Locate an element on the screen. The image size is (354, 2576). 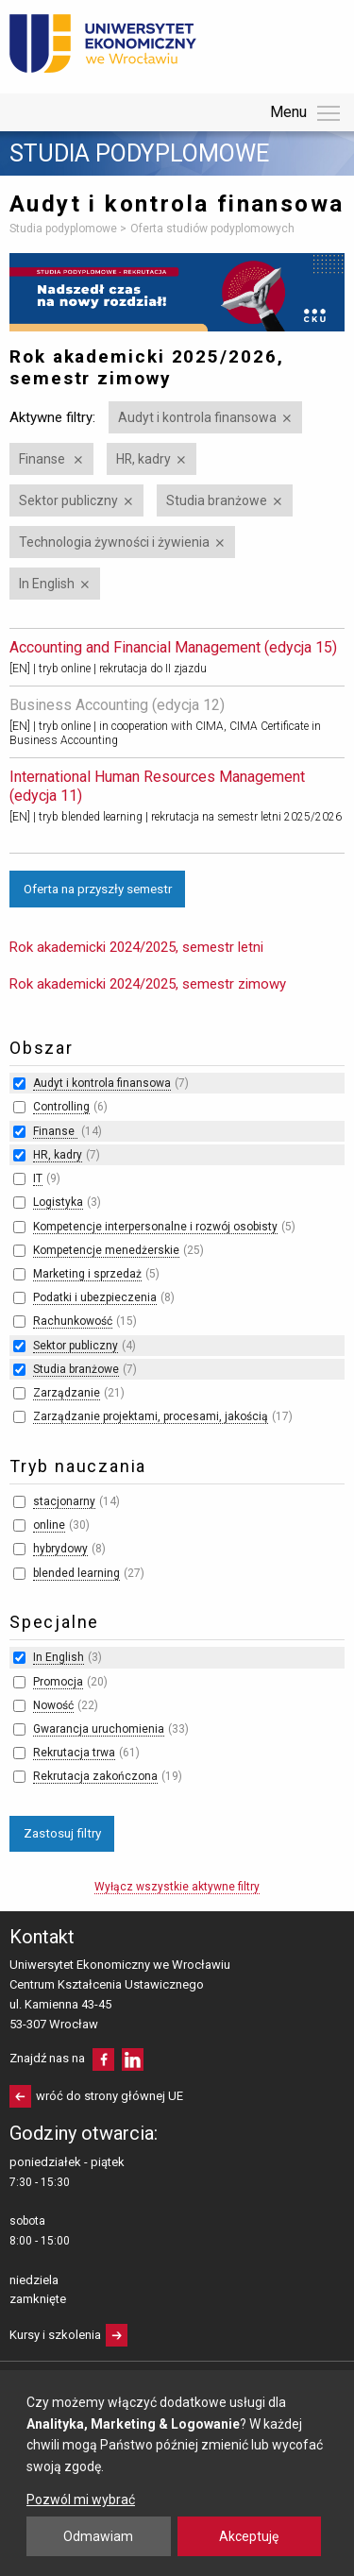
Kompetencje interpersonalne i rozwój osobisty is located at coordinates (155, 1226).